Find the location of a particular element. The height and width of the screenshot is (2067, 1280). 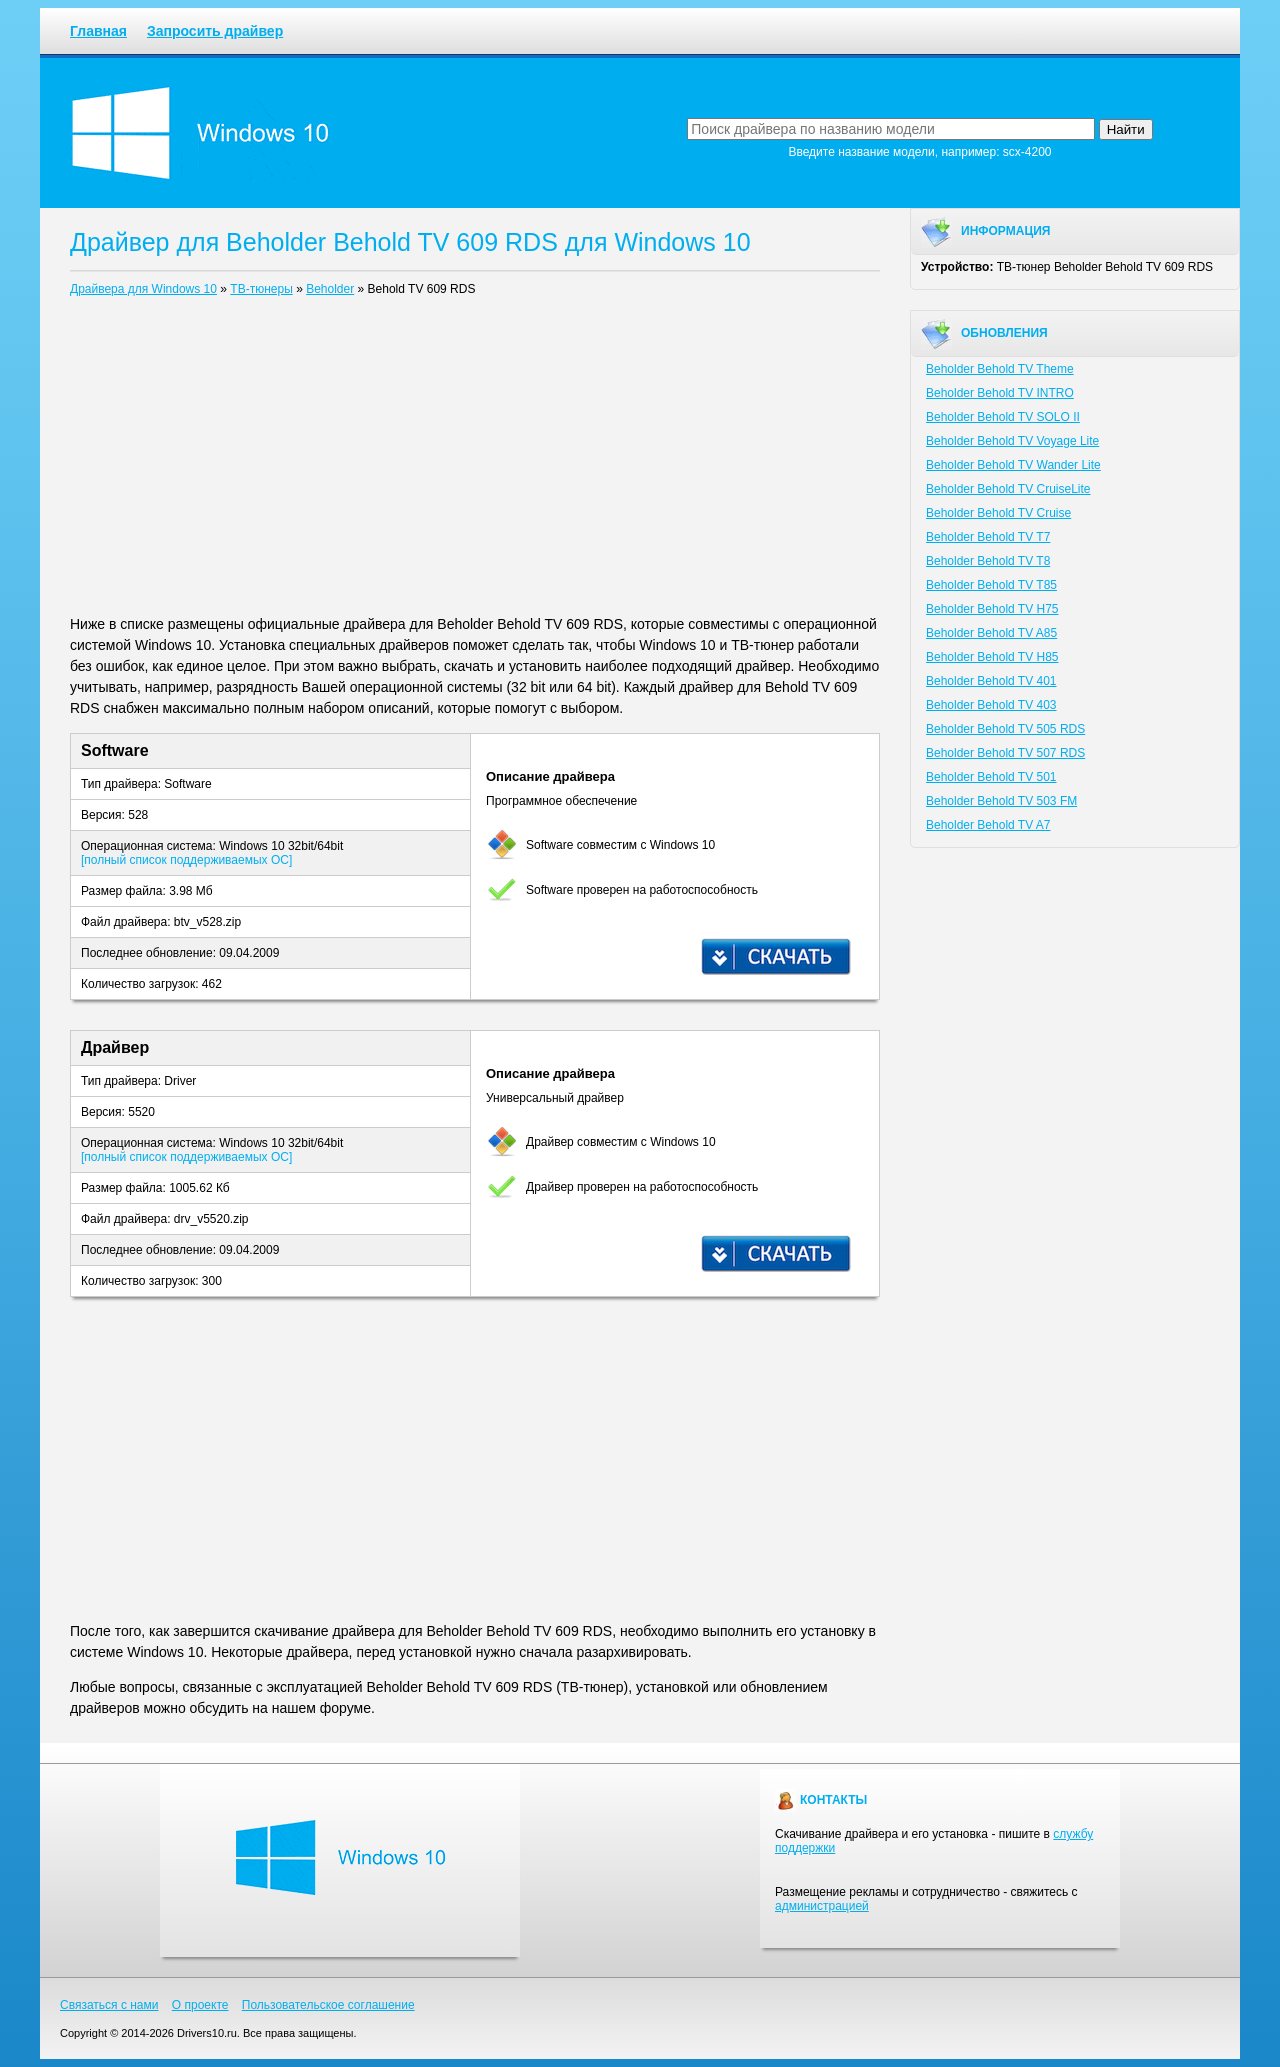

[полный список поддерживаемых ОС] is located at coordinates (186, 860).